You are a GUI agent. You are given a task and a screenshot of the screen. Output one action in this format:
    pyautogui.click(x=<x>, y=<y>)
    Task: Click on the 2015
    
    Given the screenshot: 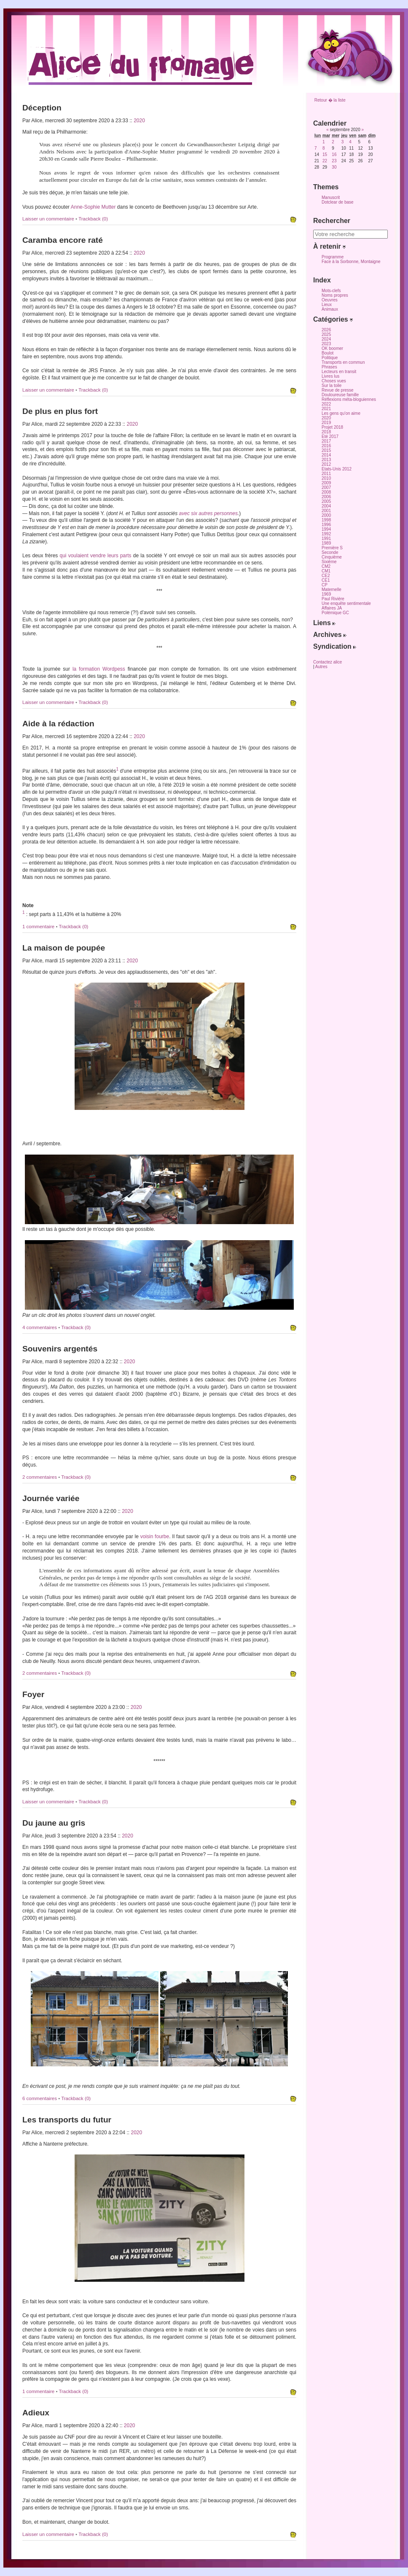 What is the action you would take?
    pyautogui.click(x=326, y=450)
    